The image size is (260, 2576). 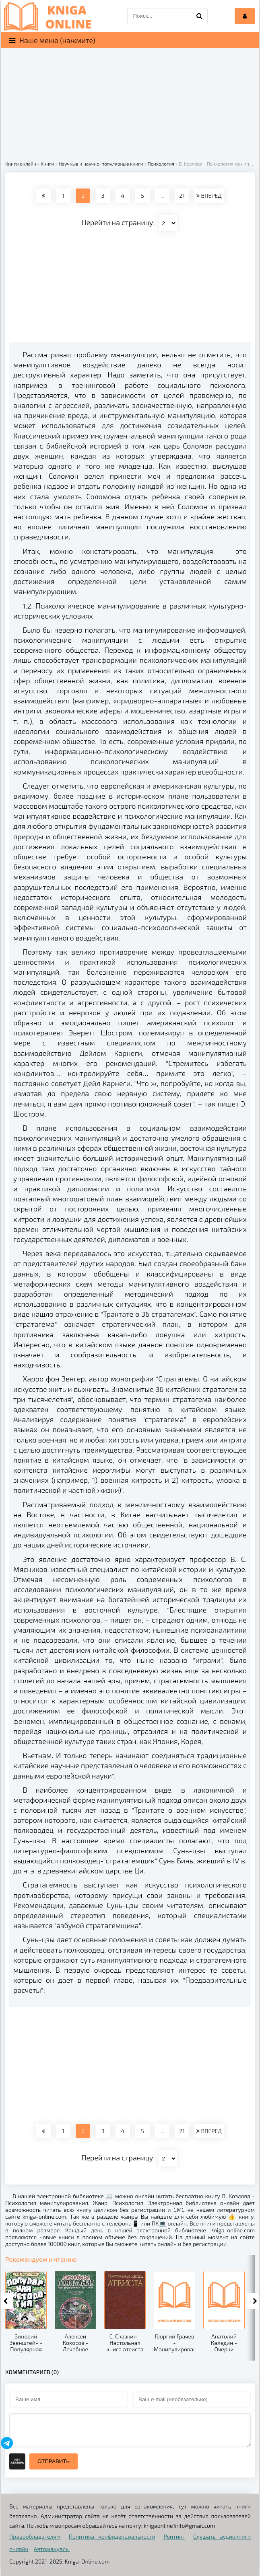 I want to click on Автомануалы, so click(x=52, y=2548).